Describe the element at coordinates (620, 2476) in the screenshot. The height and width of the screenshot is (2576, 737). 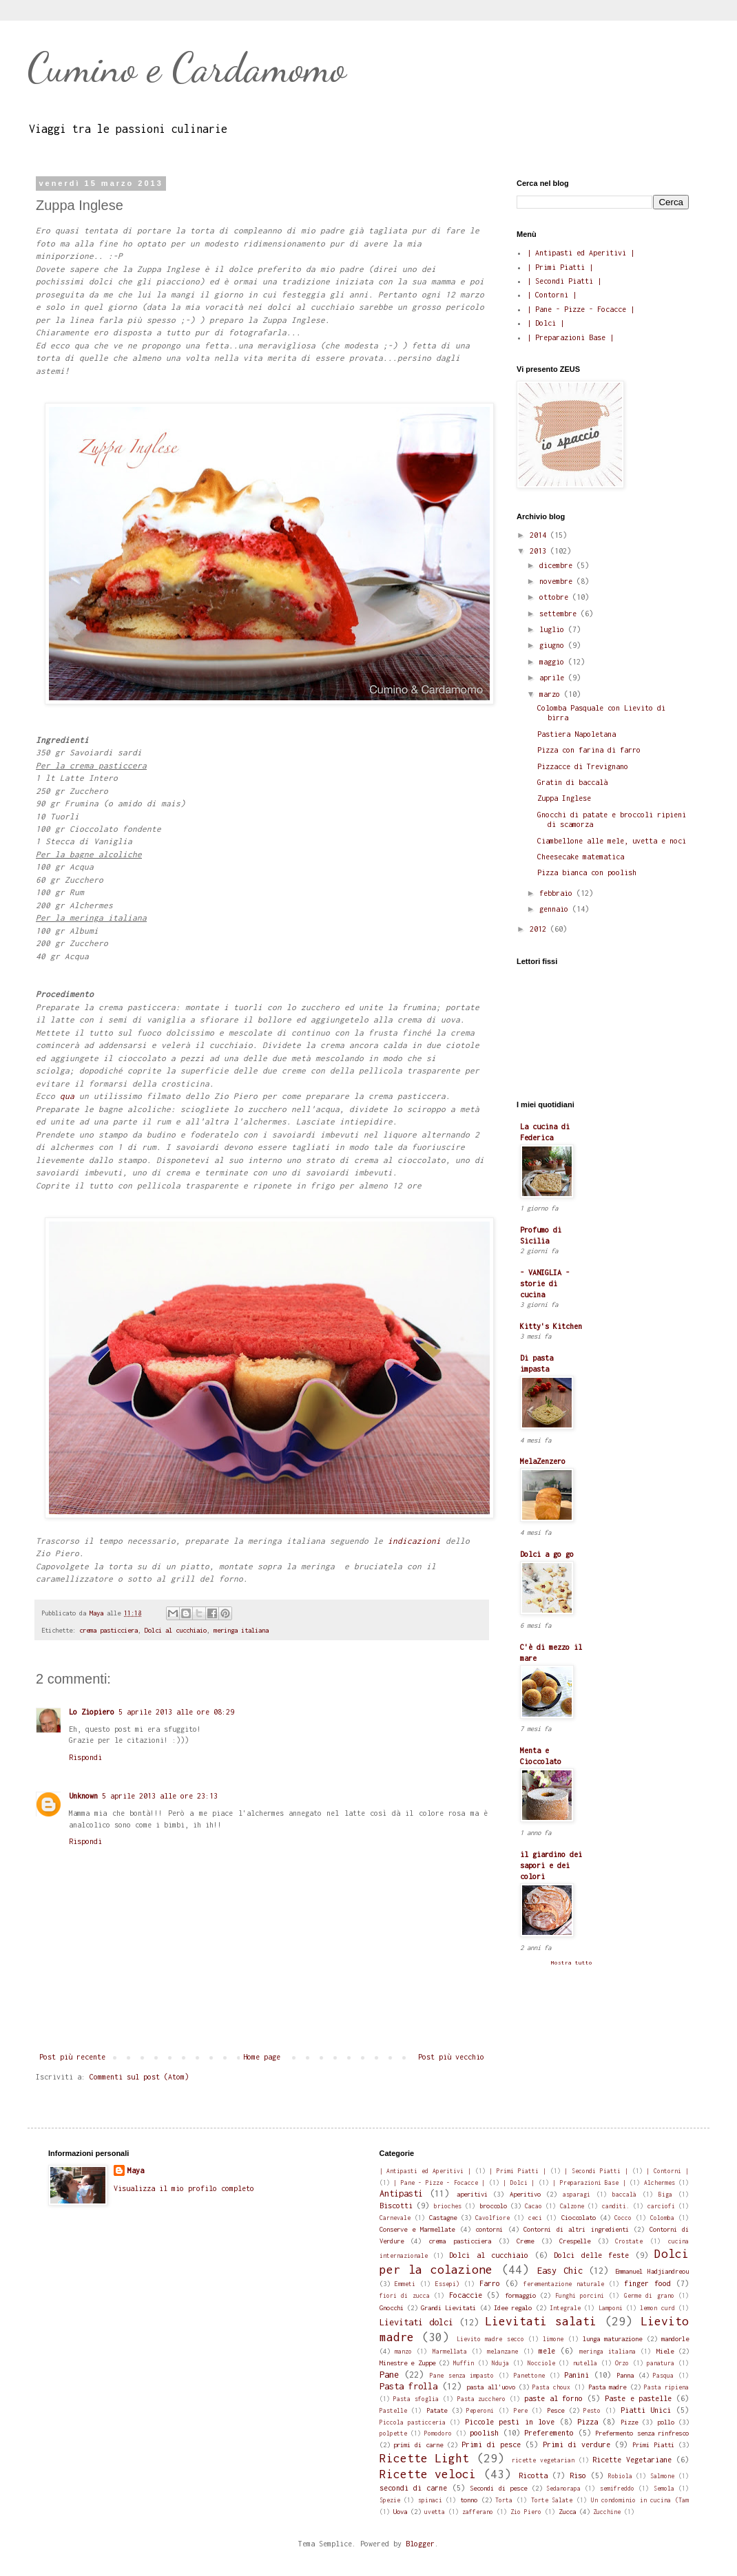
I see `Robiola` at that location.